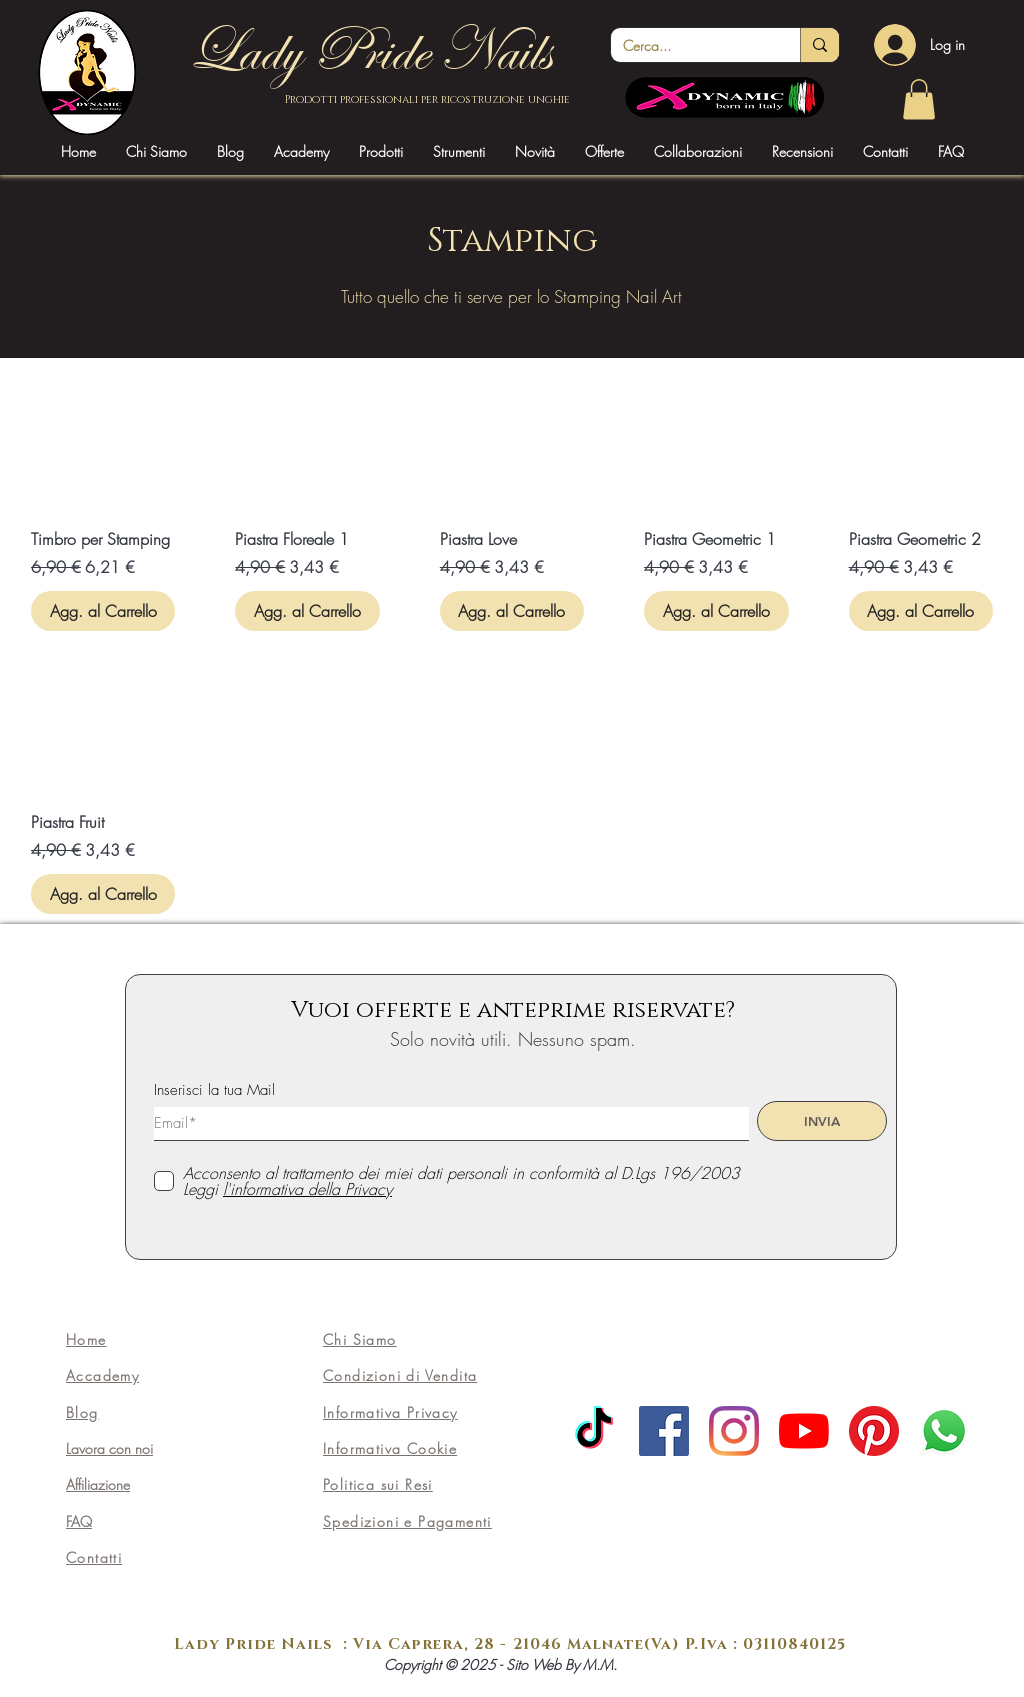  Describe the element at coordinates (103, 611) in the screenshot. I see `[Agg. al Carrello]` at that location.